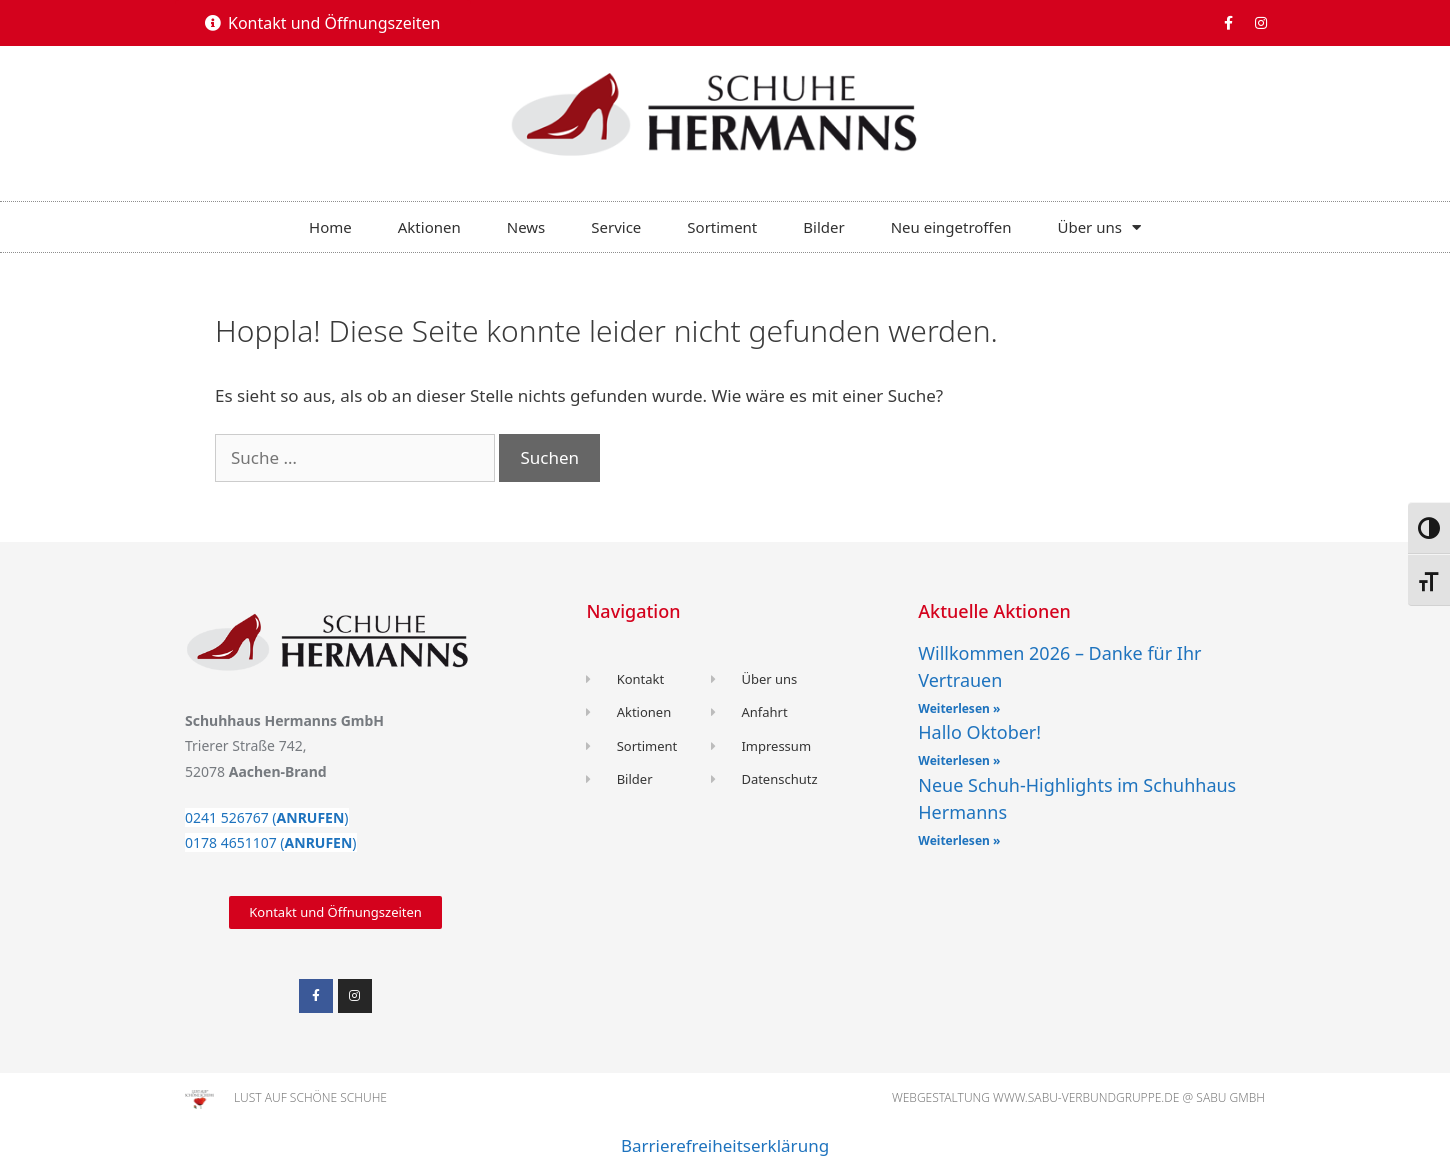 This screenshot has width=1450, height=1168. Describe the element at coordinates (951, 227) in the screenshot. I see `Neu eingetroffen` at that location.